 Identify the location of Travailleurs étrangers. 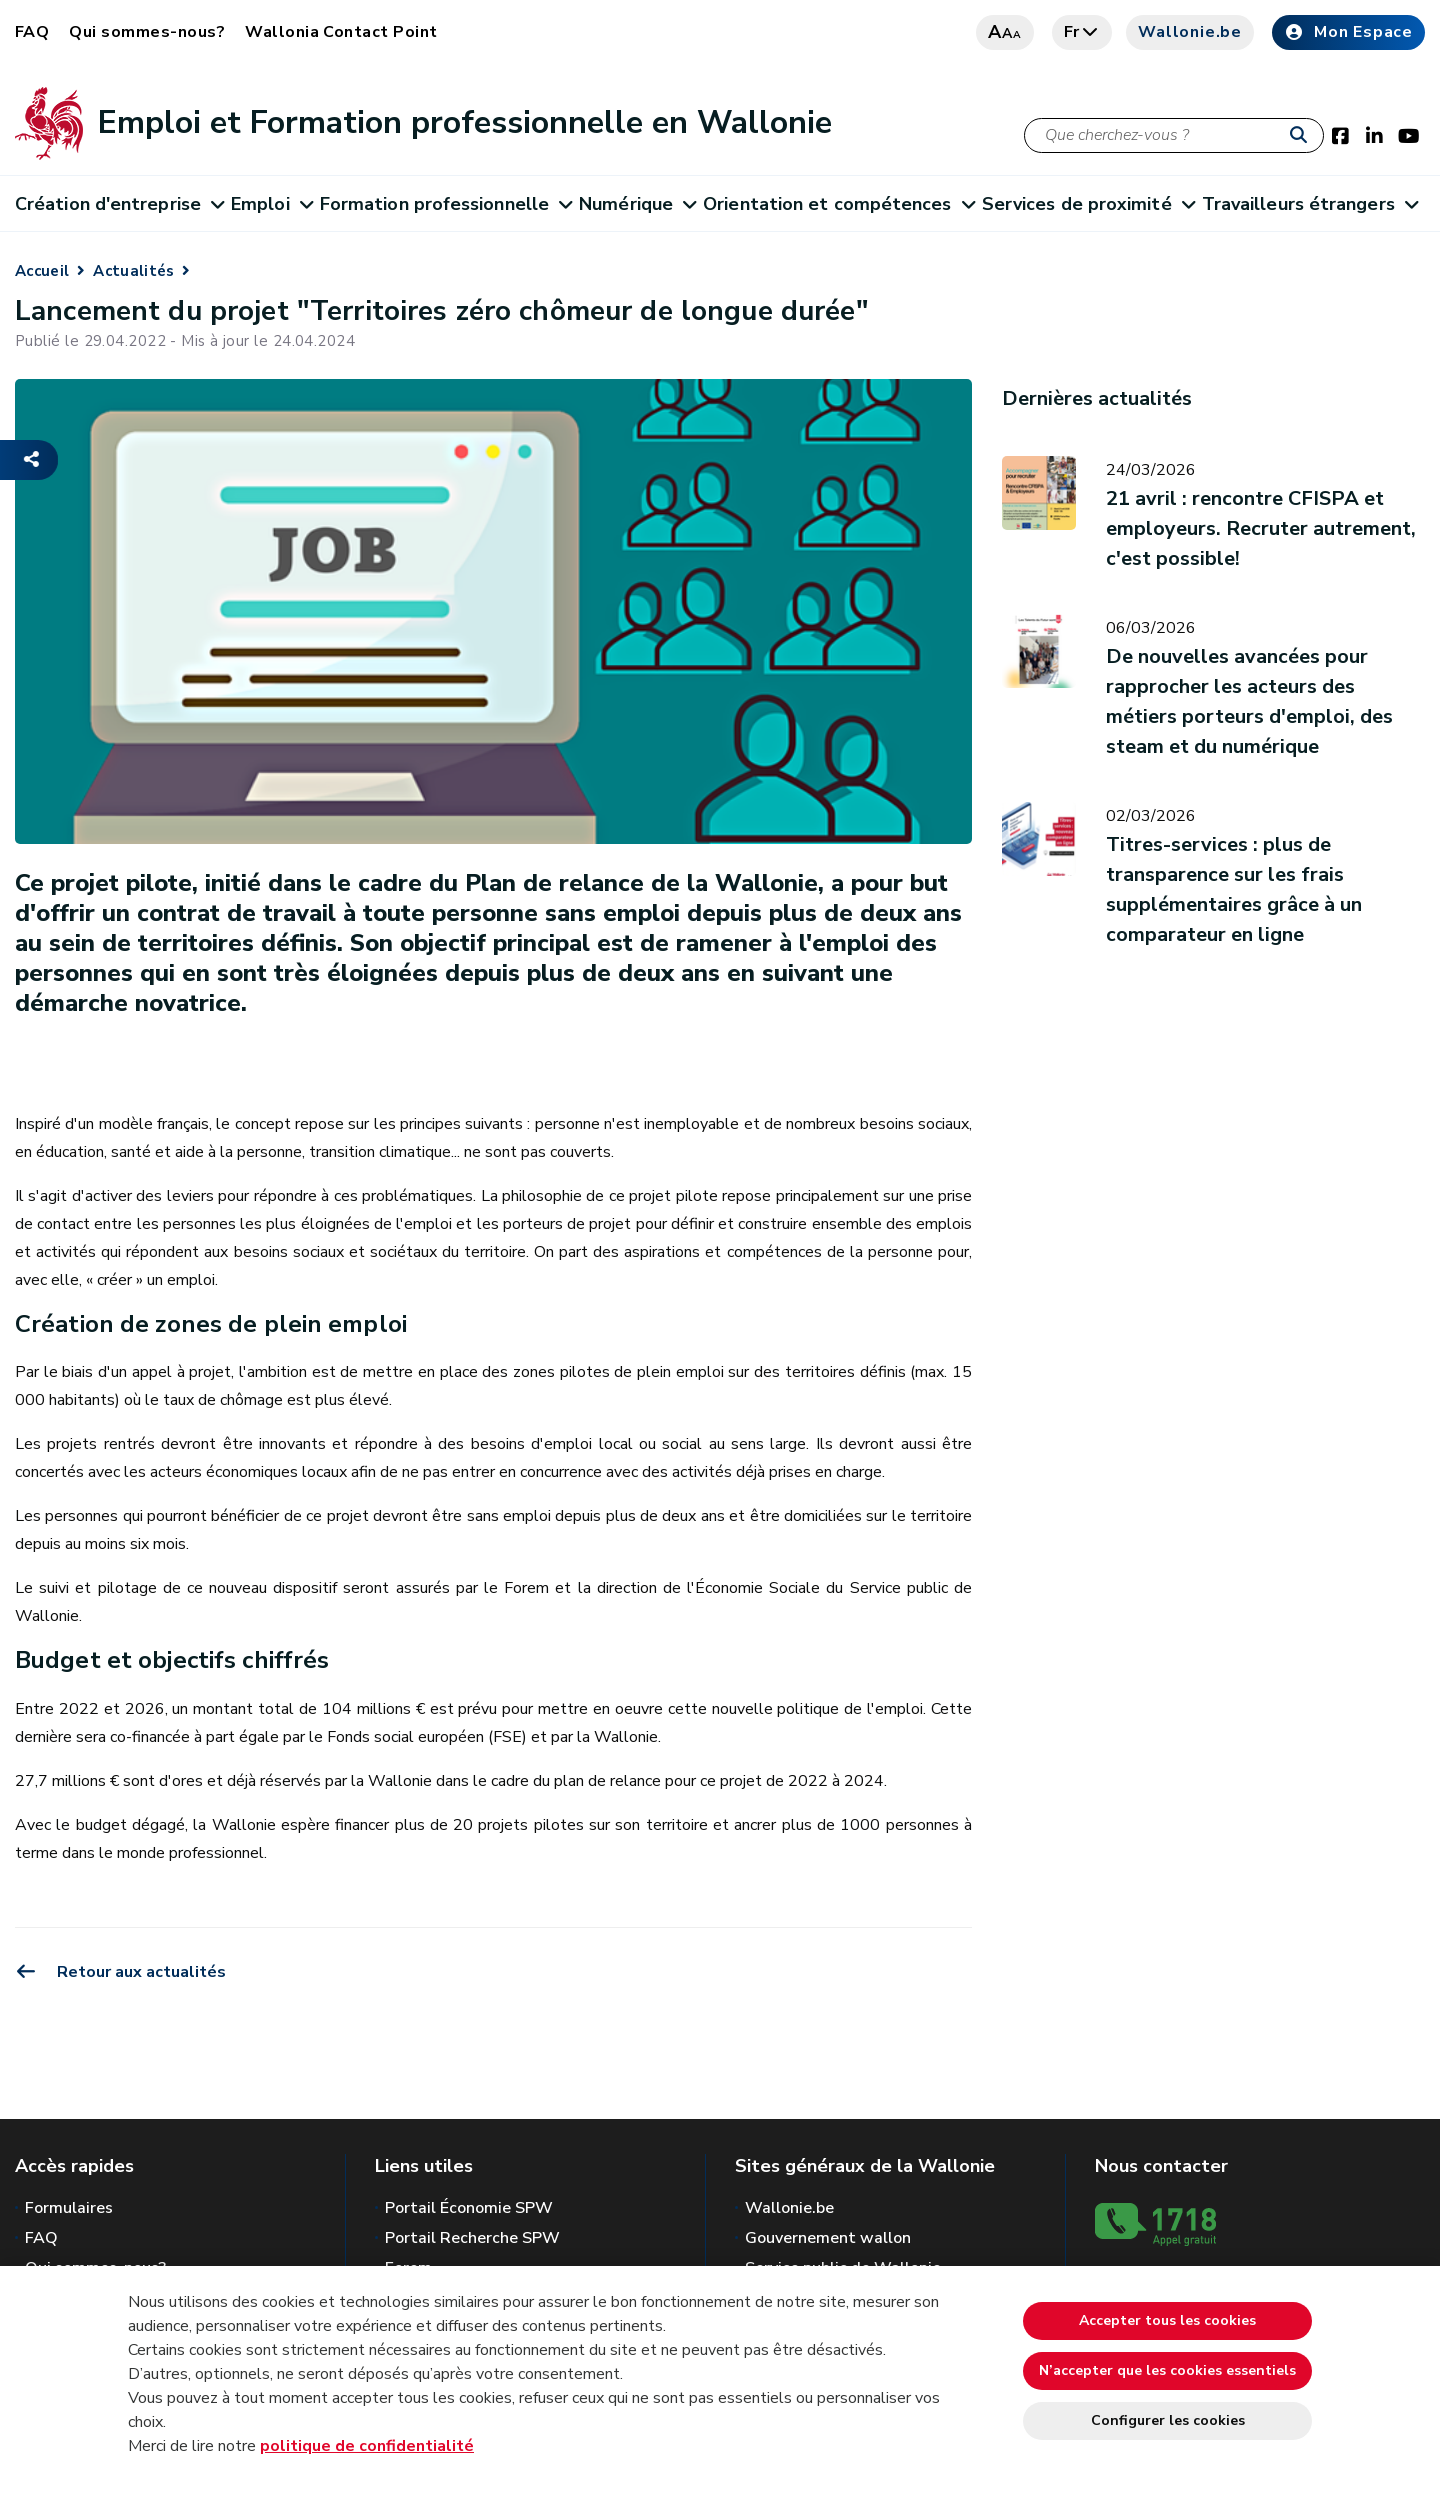
(1309, 204).